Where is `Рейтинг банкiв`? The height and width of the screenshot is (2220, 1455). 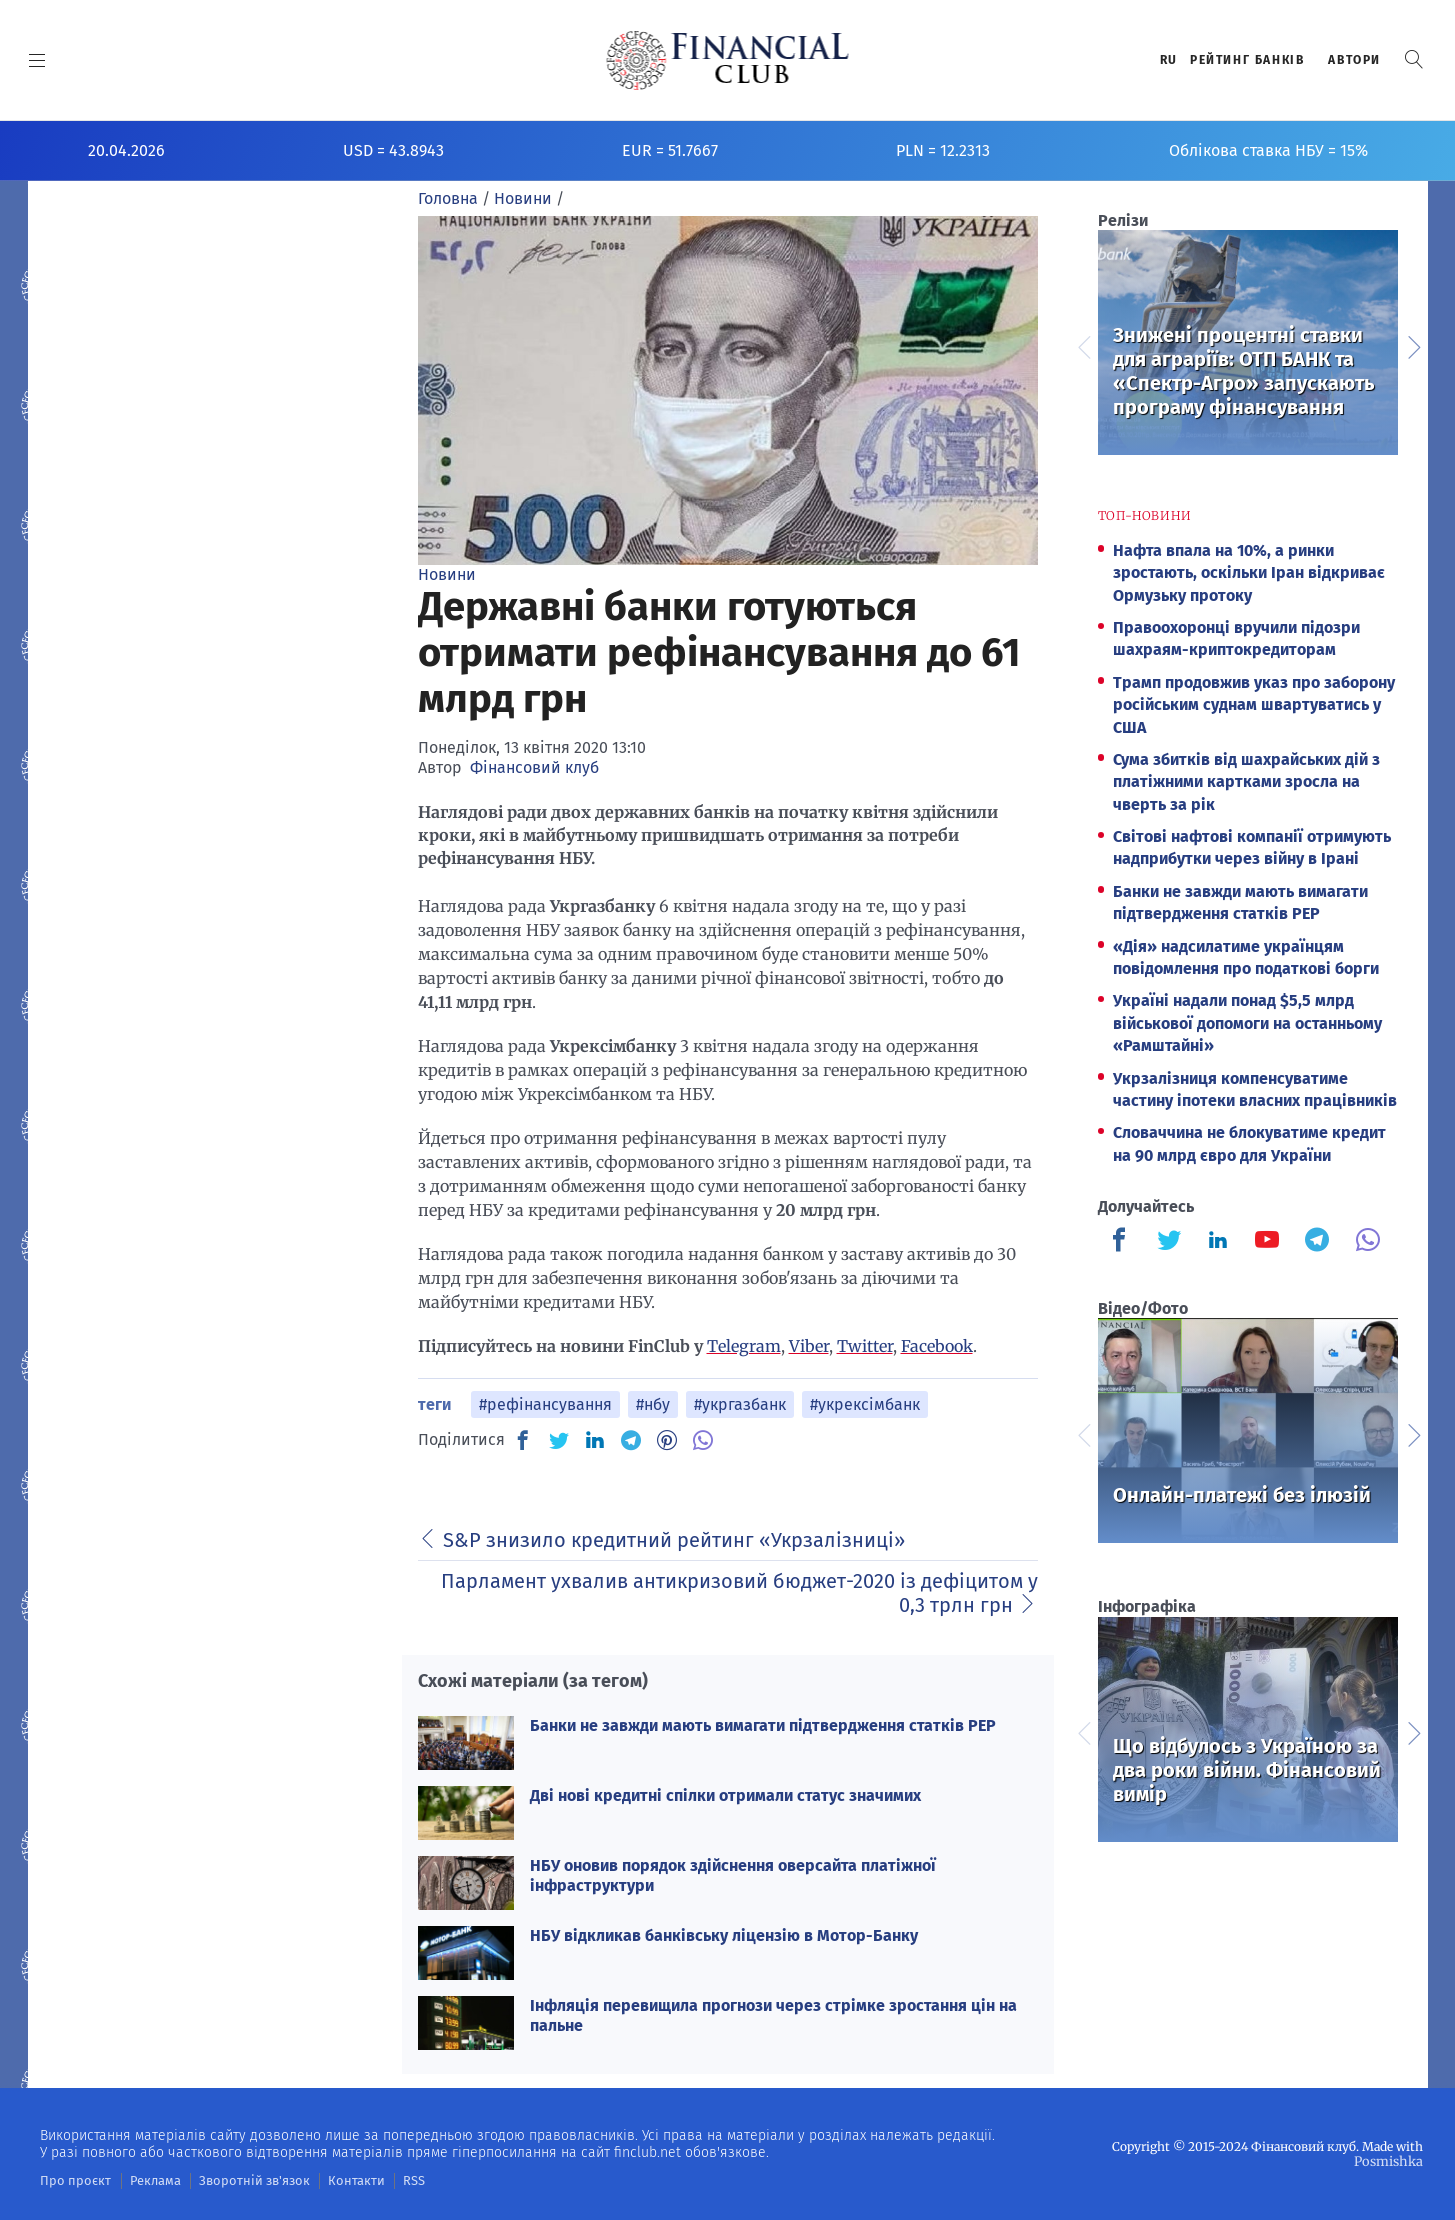
Рейтинг банкiв is located at coordinates (1247, 60).